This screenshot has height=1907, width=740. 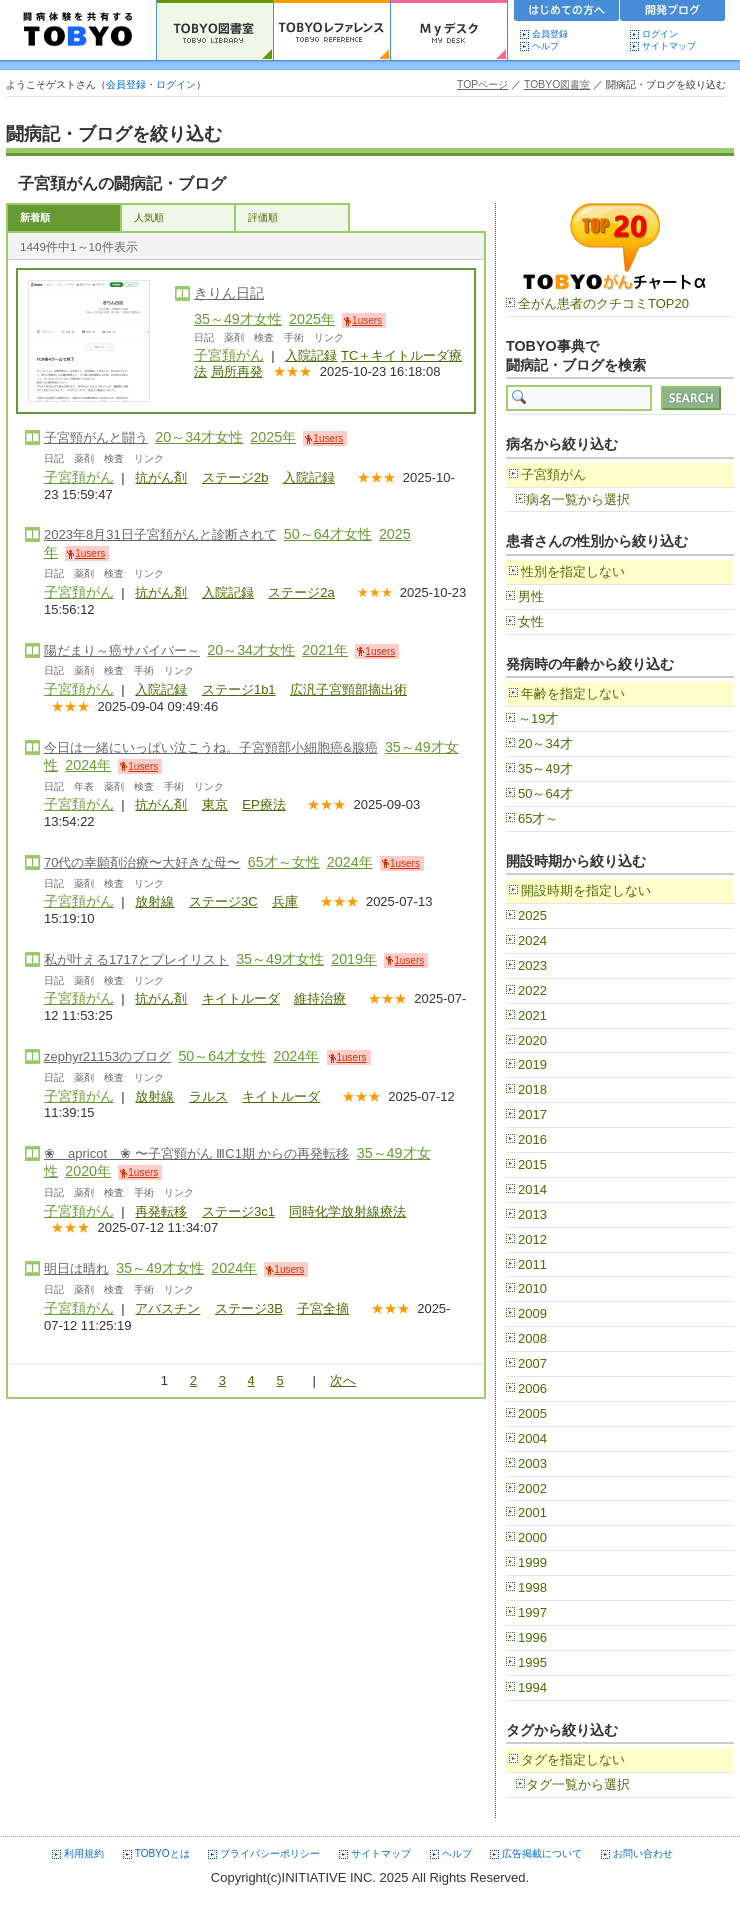 I want to click on 初めての方へ, so click(x=567, y=13).